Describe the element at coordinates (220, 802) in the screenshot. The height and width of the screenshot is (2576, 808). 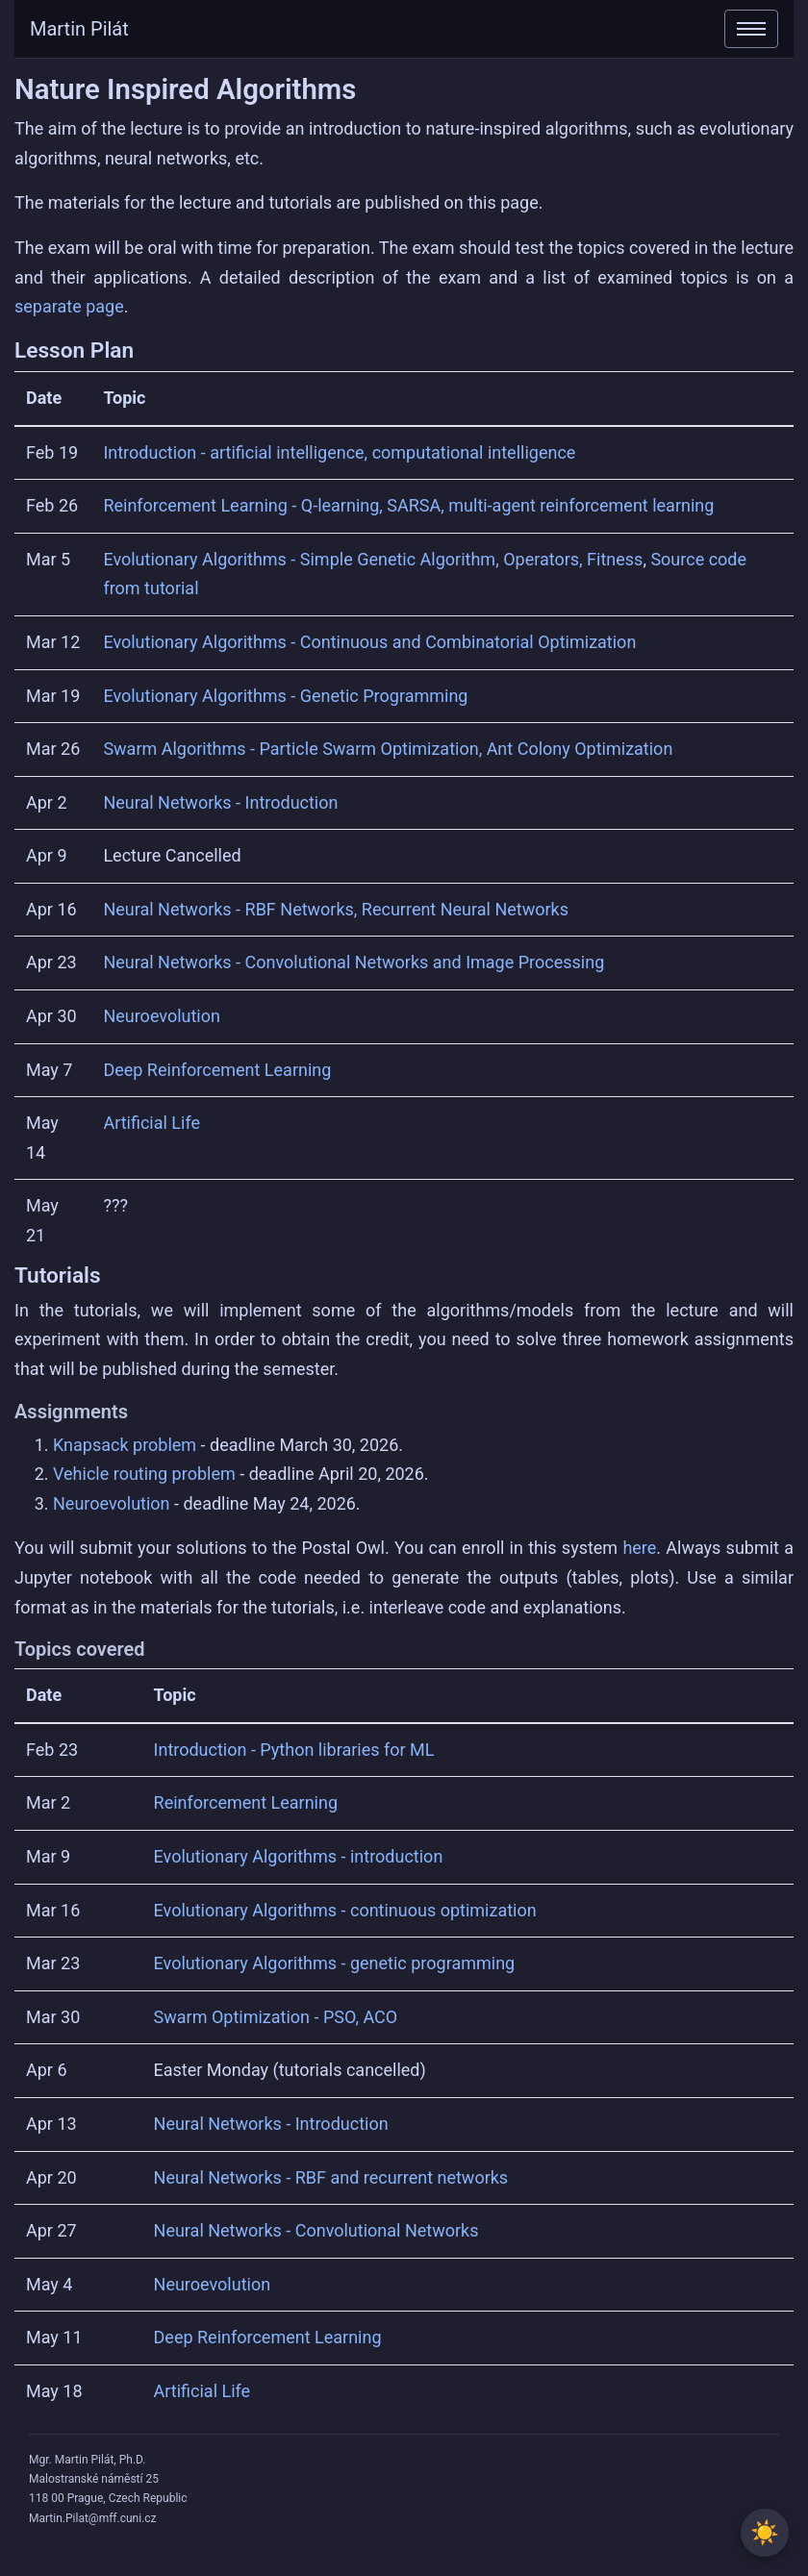
I see `Neural Networks - Introduction` at that location.